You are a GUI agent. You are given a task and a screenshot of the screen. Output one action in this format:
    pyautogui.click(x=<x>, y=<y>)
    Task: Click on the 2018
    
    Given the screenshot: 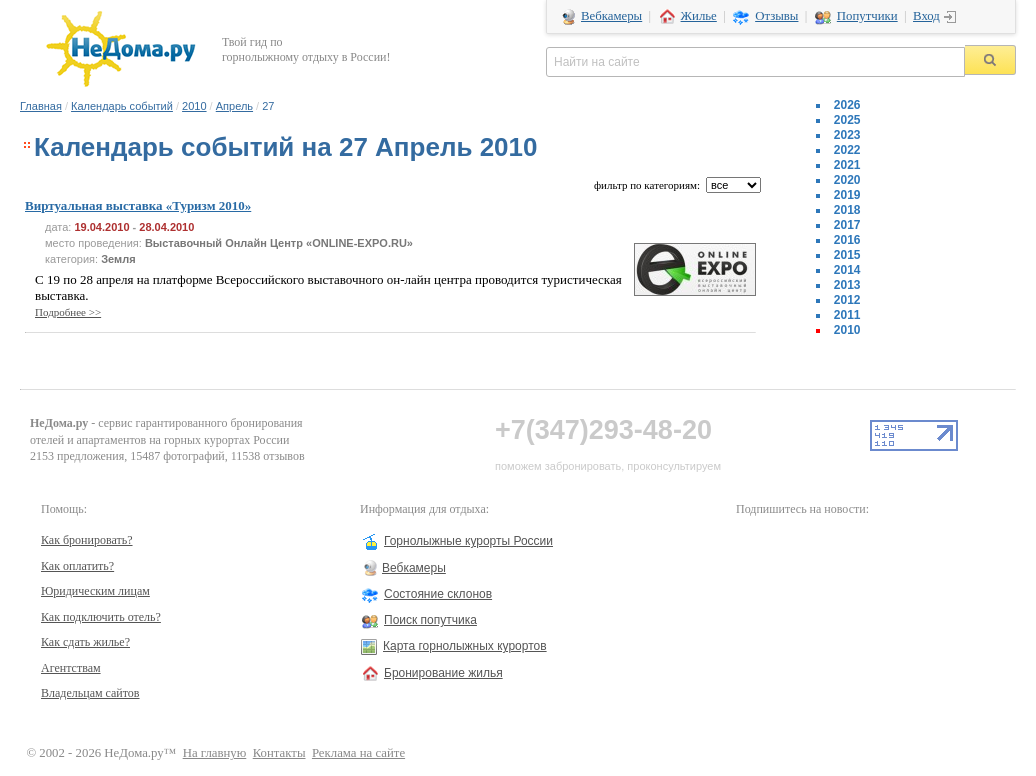 What is the action you would take?
    pyautogui.click(x=847, y=210)
    